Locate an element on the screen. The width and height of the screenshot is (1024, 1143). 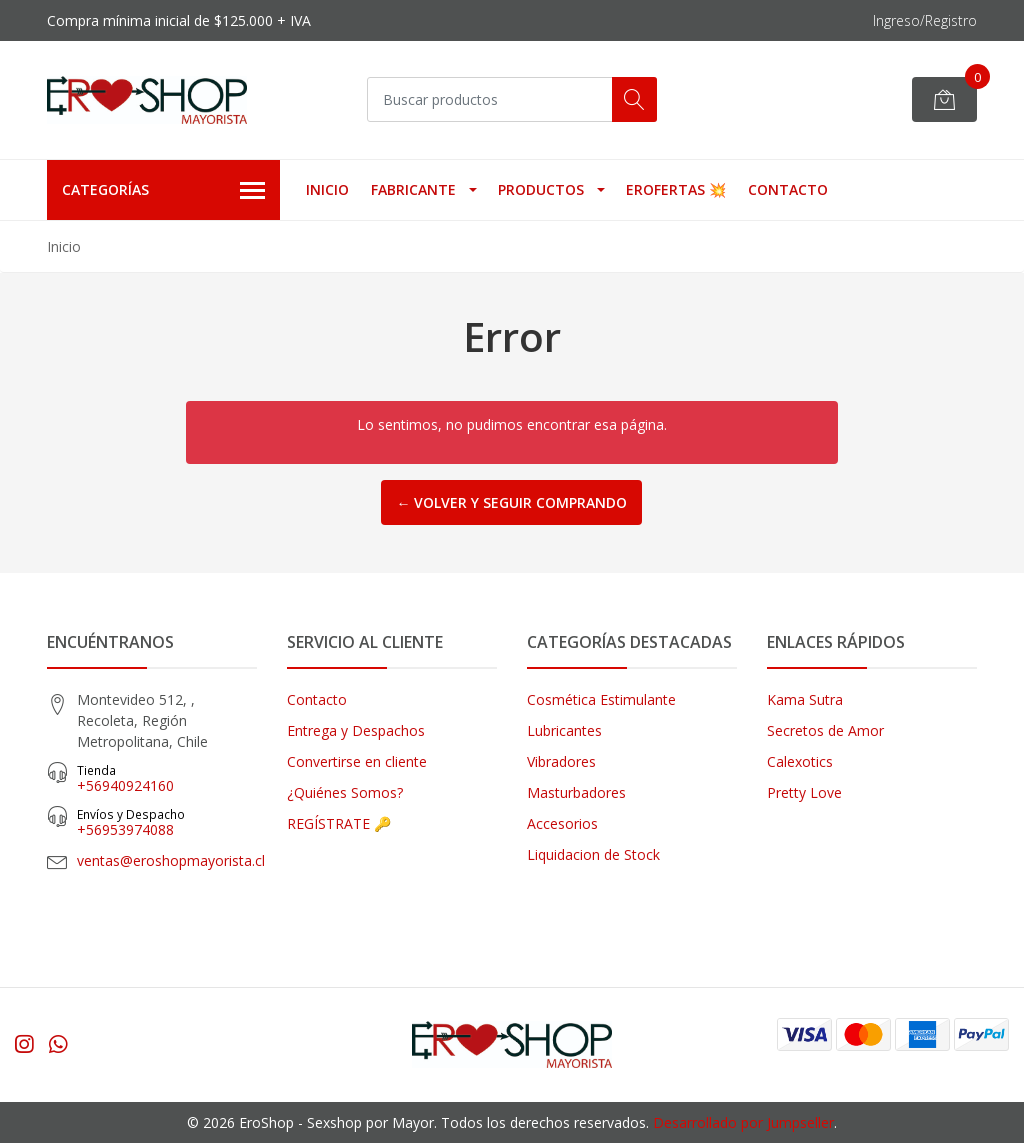
Kama Sutra is located at coordinates (805, 699).